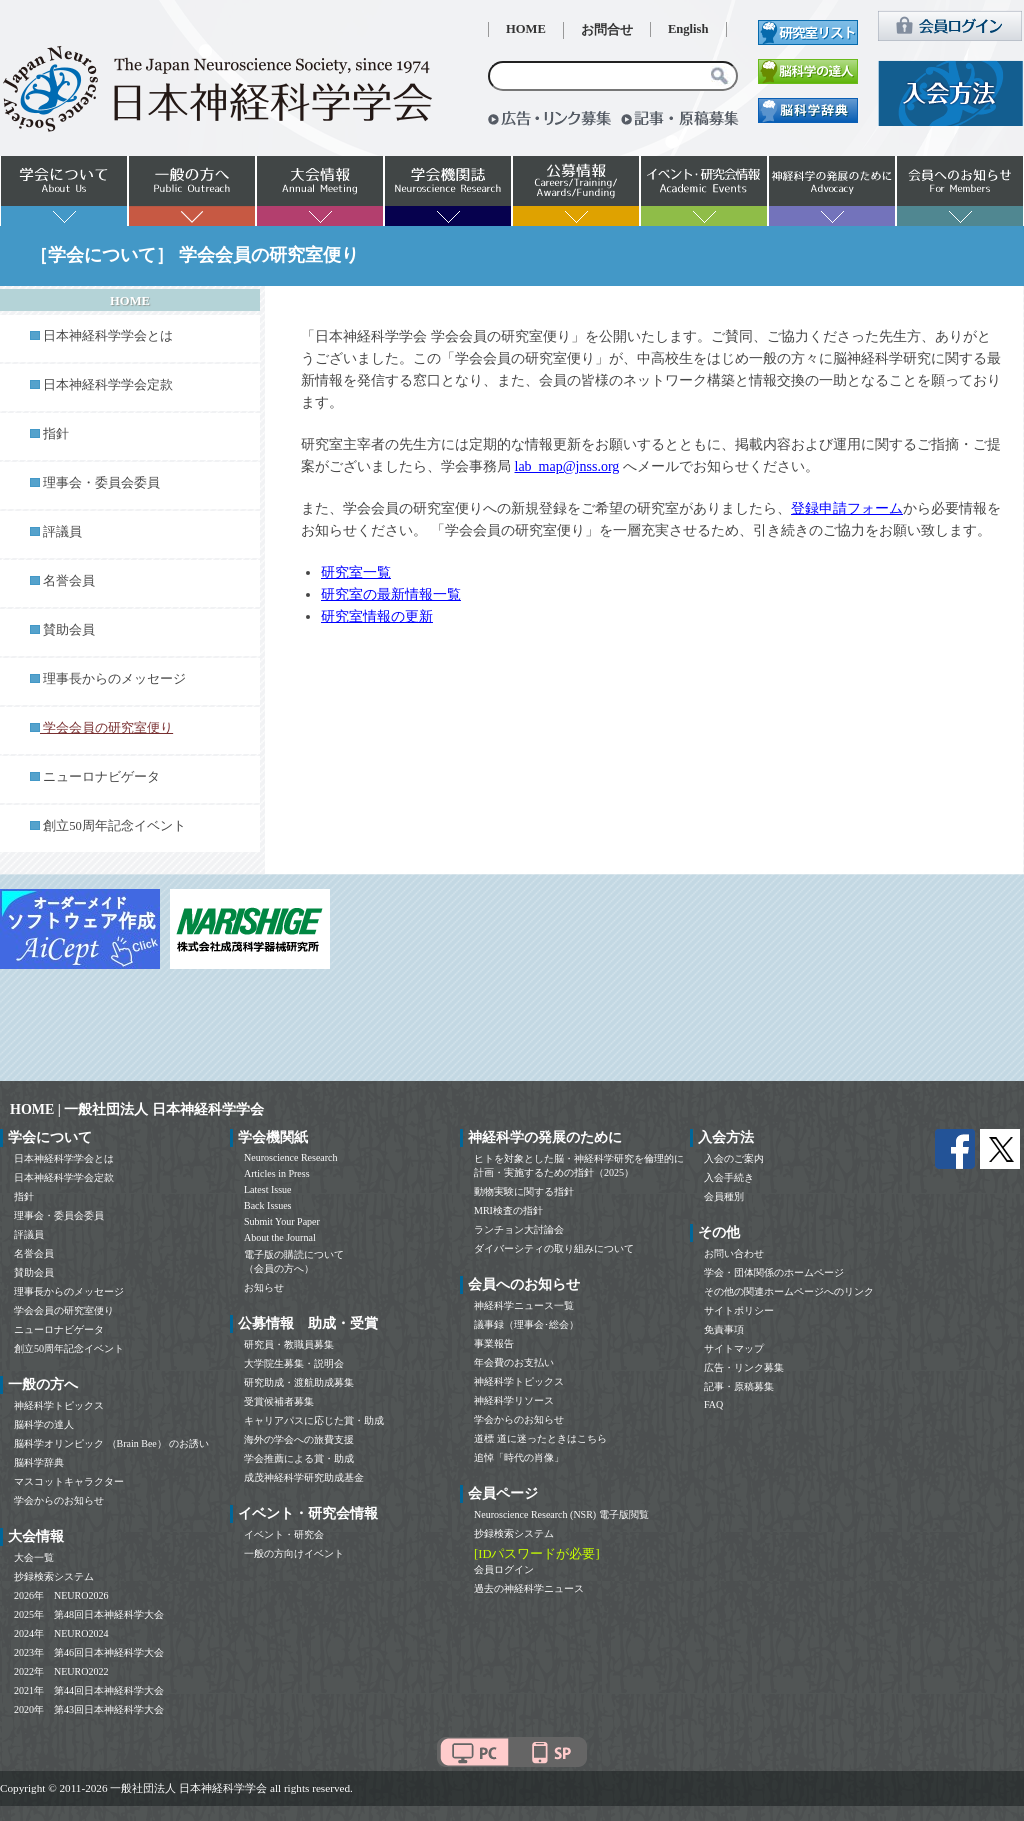 The image size is (1024, 1821). Describe the element at coordinates (607, 30) in the screenshot. I see `お問合せ` at that location.